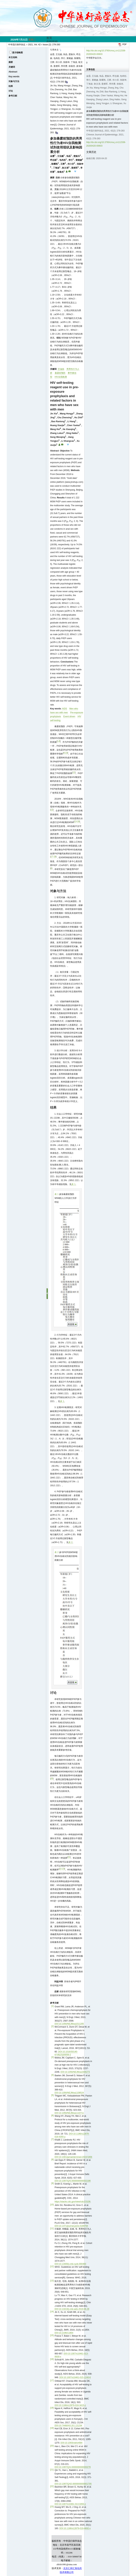  I want to click on [17], so click(52, 2380).